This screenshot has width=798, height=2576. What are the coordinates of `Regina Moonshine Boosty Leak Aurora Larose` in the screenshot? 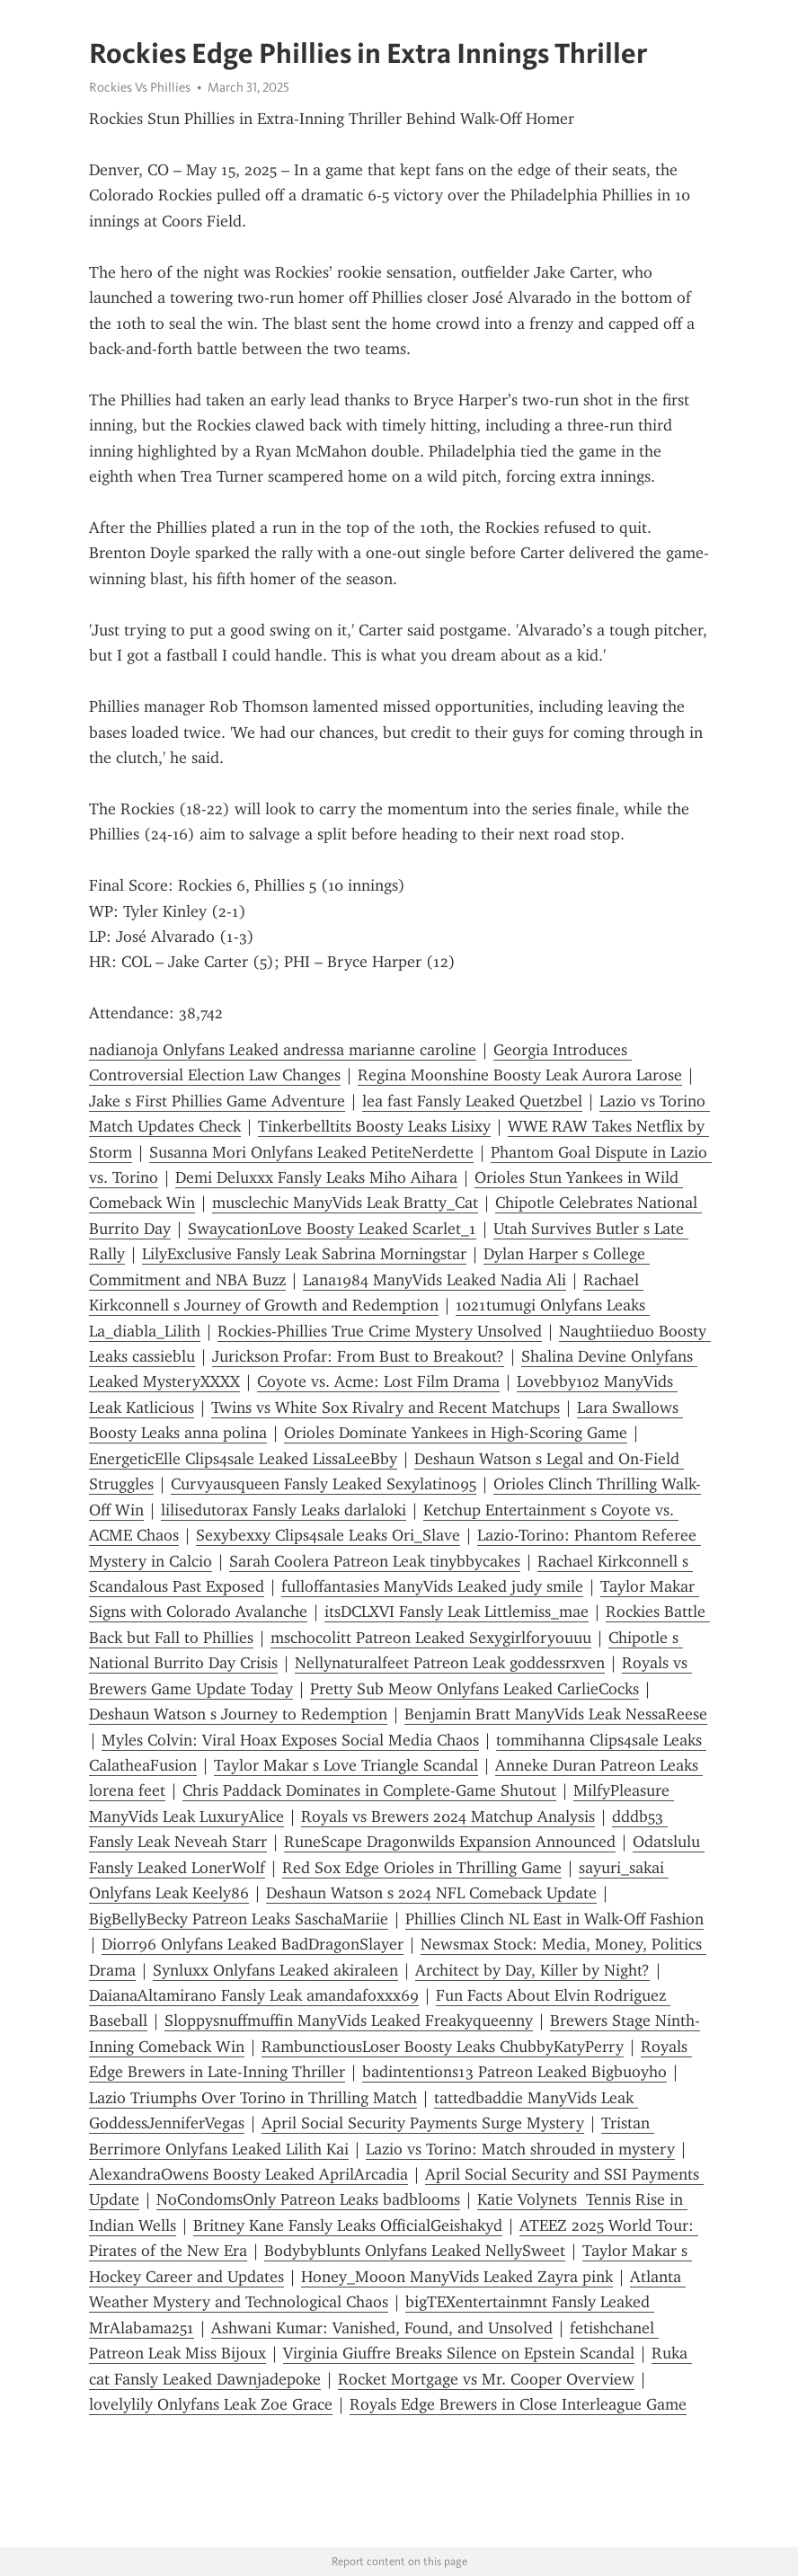 It's located at (520, 1075).